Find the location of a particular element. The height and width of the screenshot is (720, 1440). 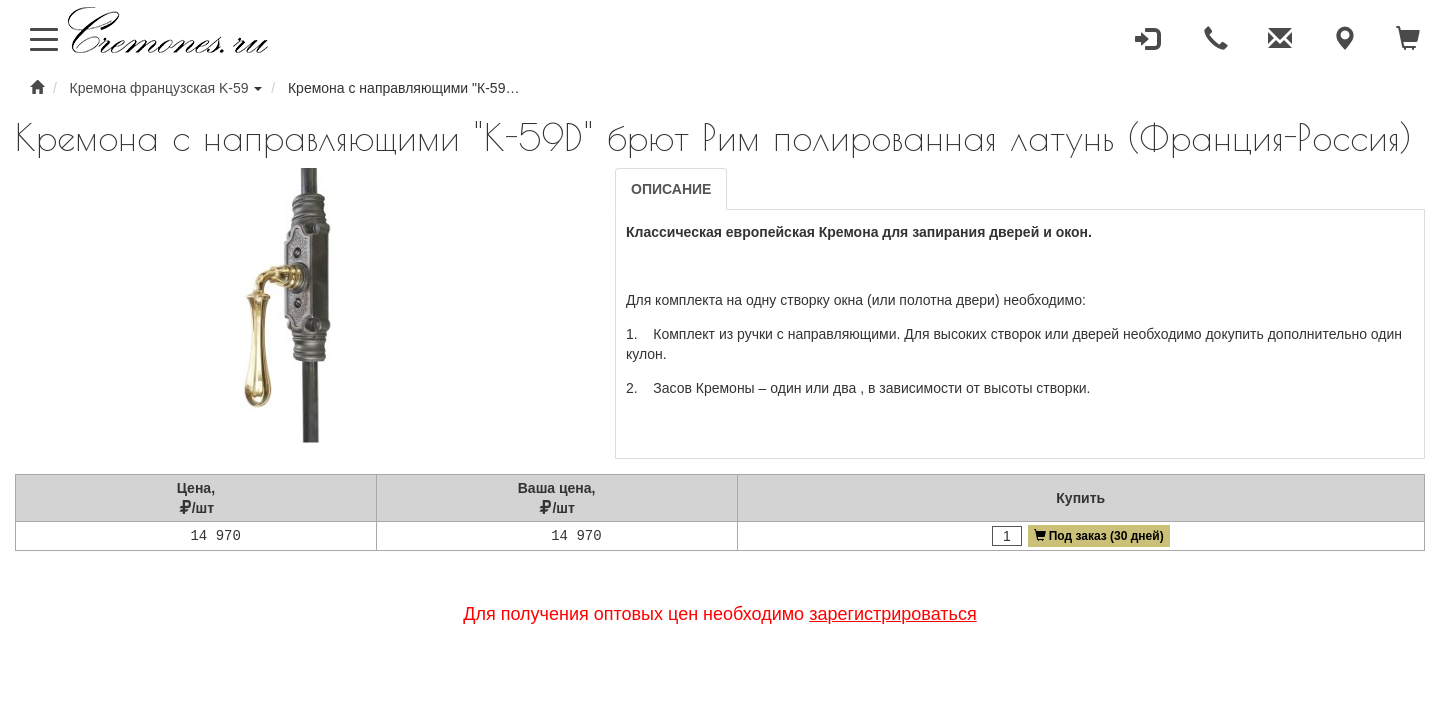

Под заказ (30 дней) is located at coordinates (1099, 536).